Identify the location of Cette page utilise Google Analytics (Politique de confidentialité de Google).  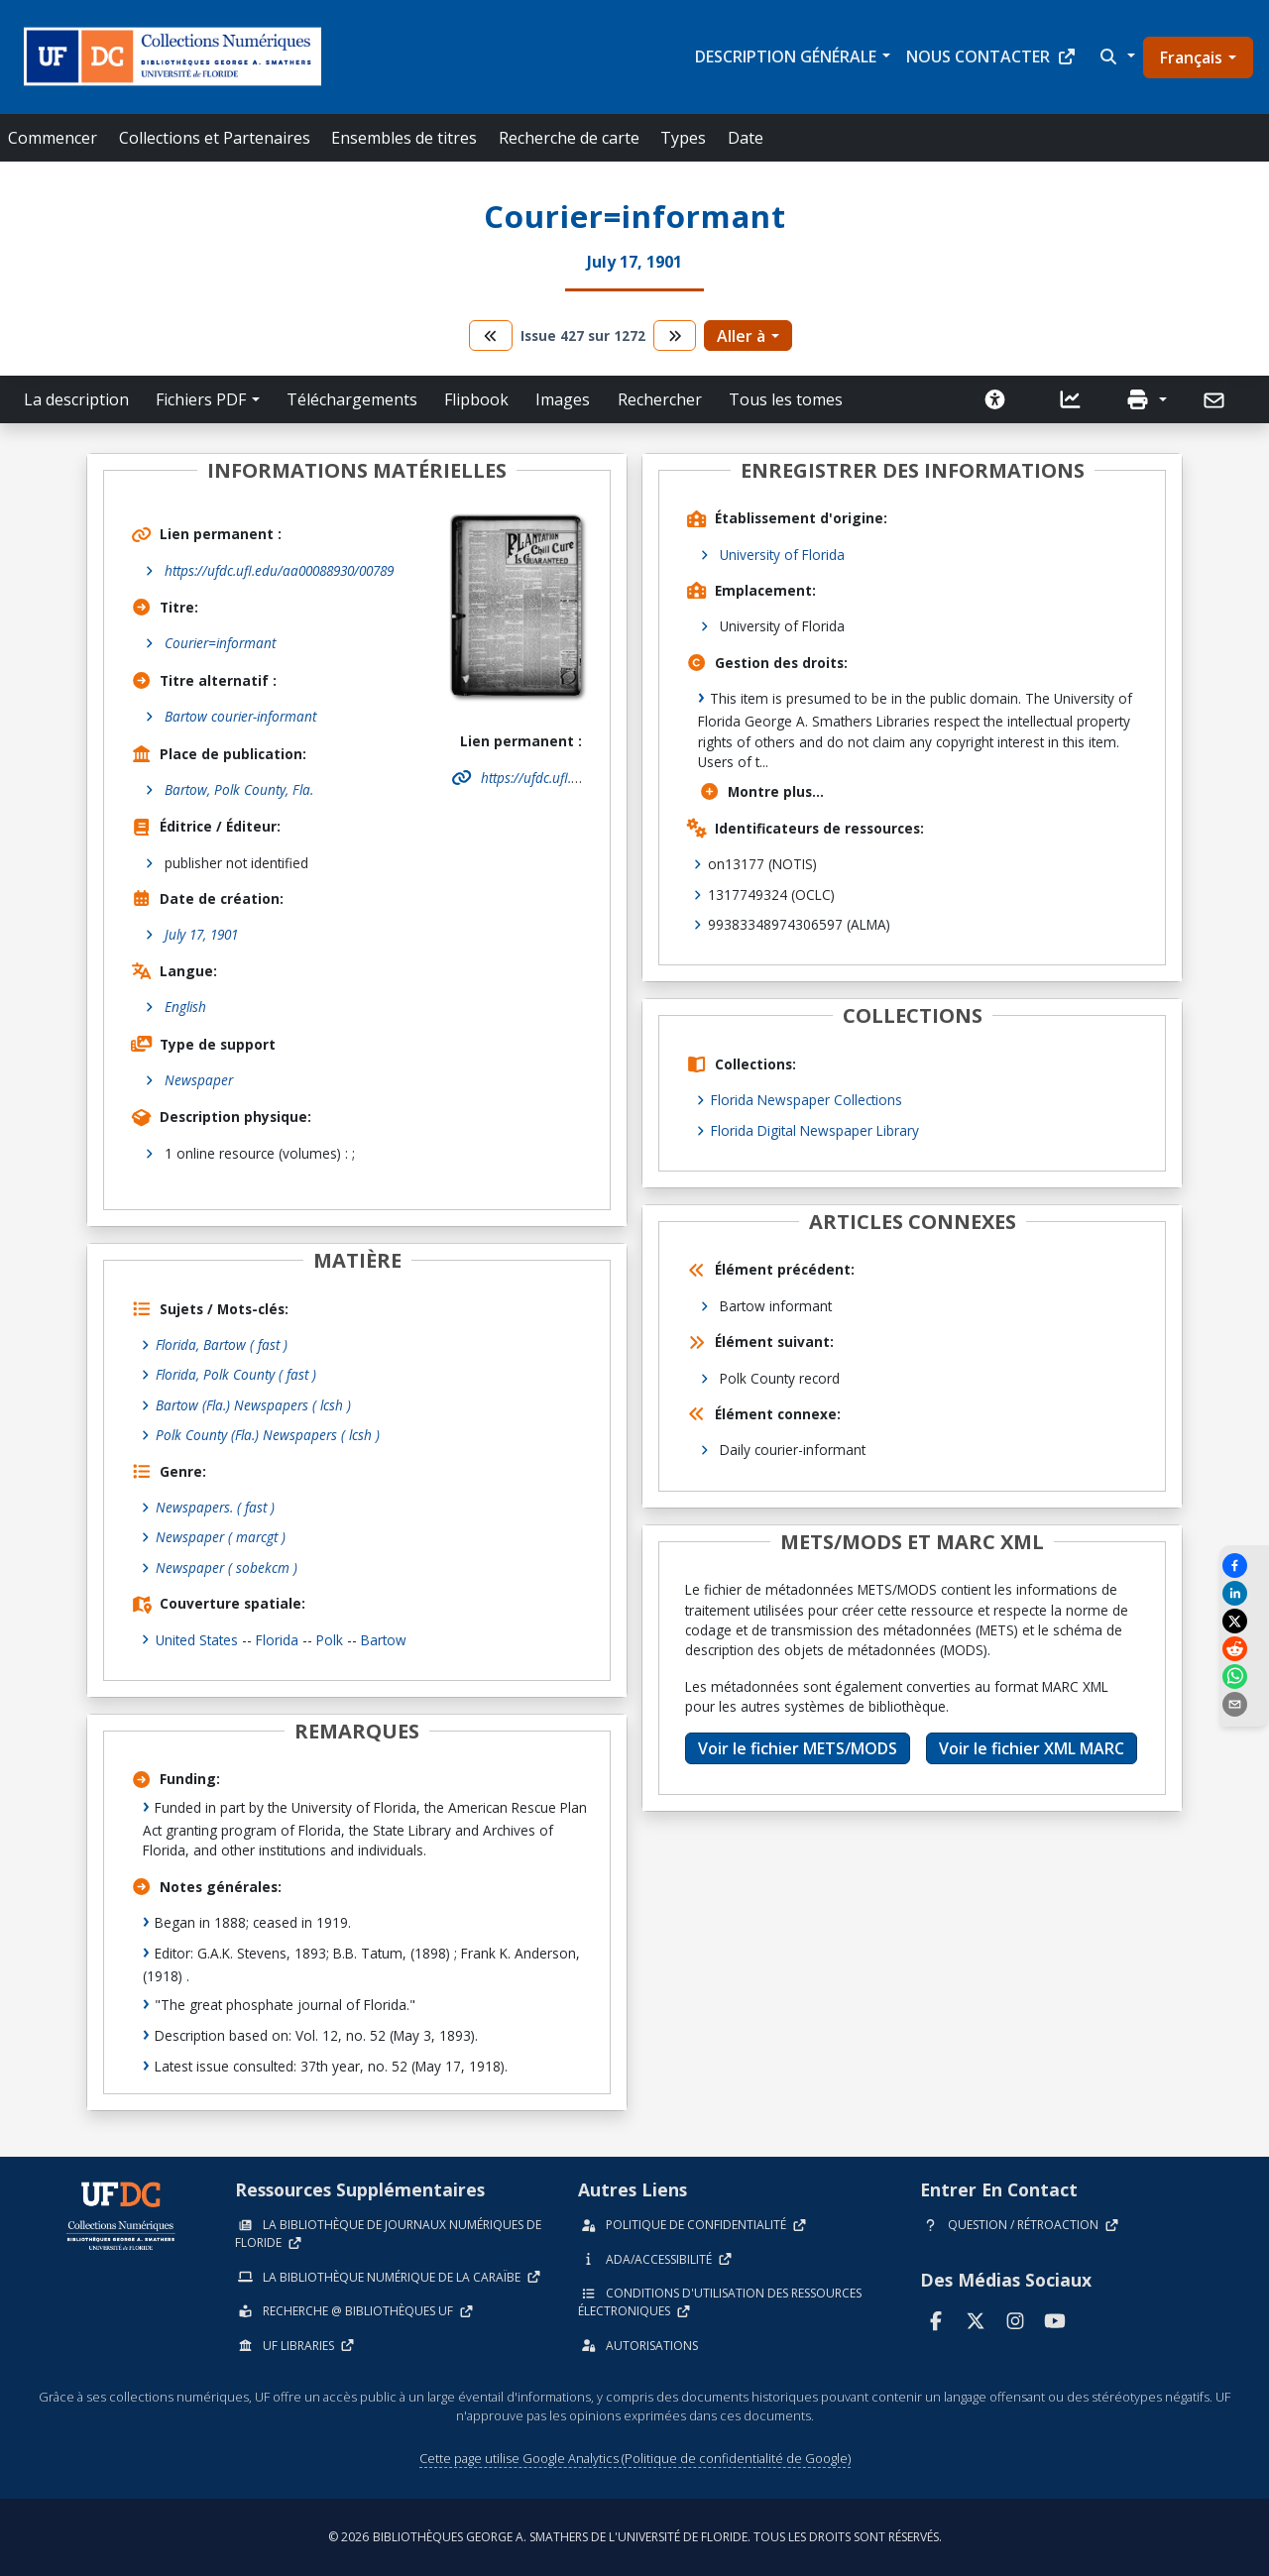
(635, 2458).